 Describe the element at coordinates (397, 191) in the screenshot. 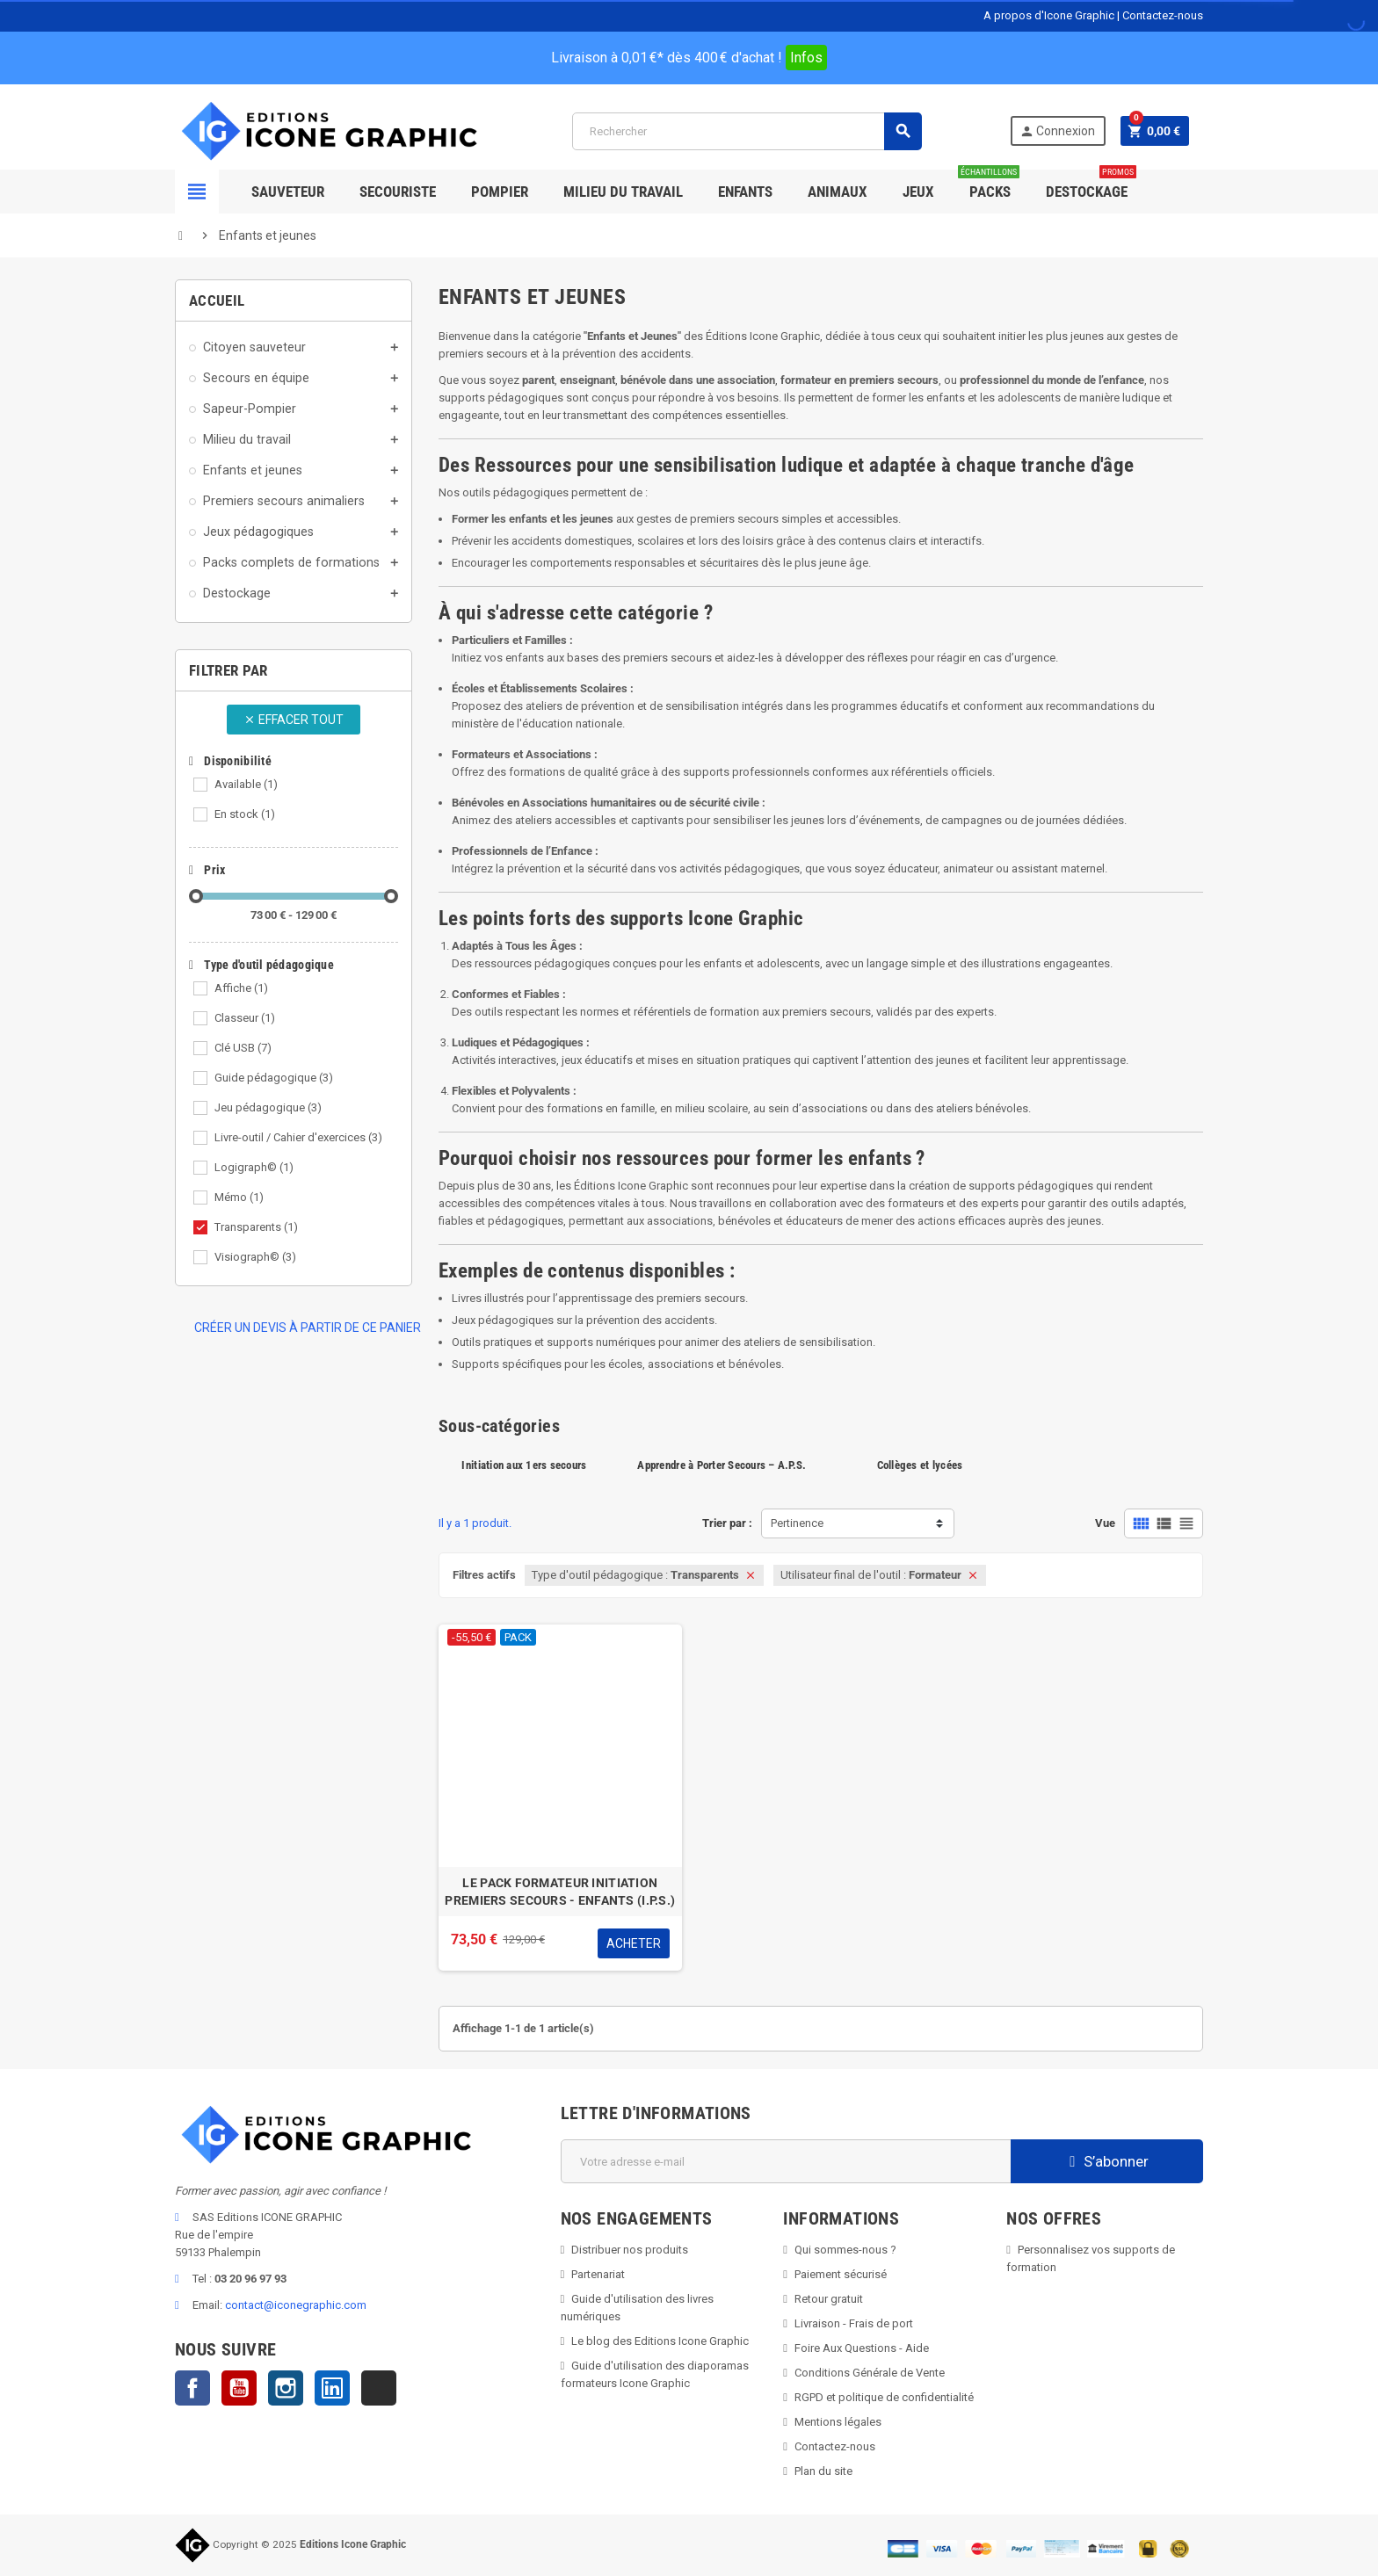

I see `Secouriste` at that location.